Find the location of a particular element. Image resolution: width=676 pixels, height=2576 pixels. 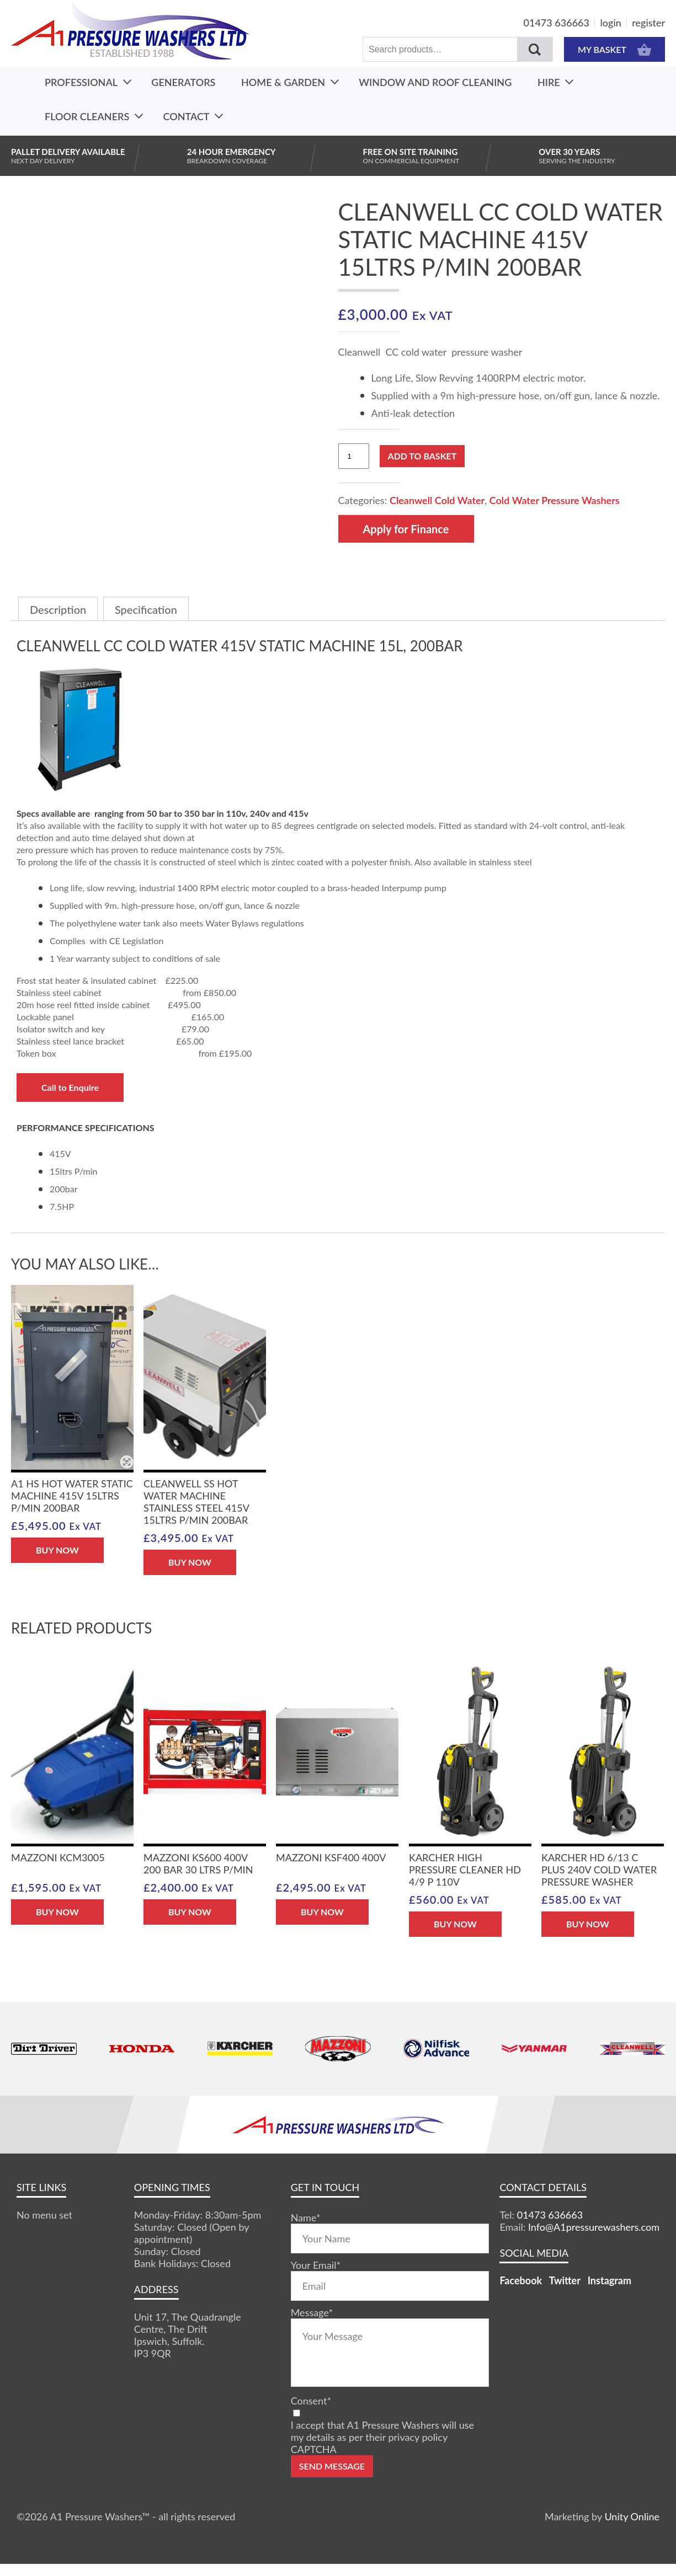

01473 636663 is located at coordinates (556, 23).